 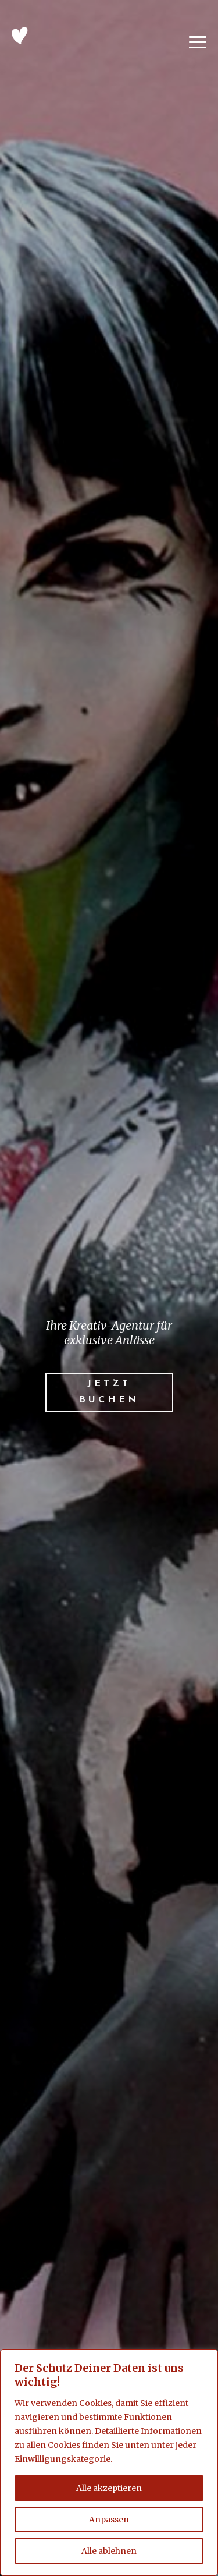 I want to click on Alle ablehnen, so click(x=109, y=2551).